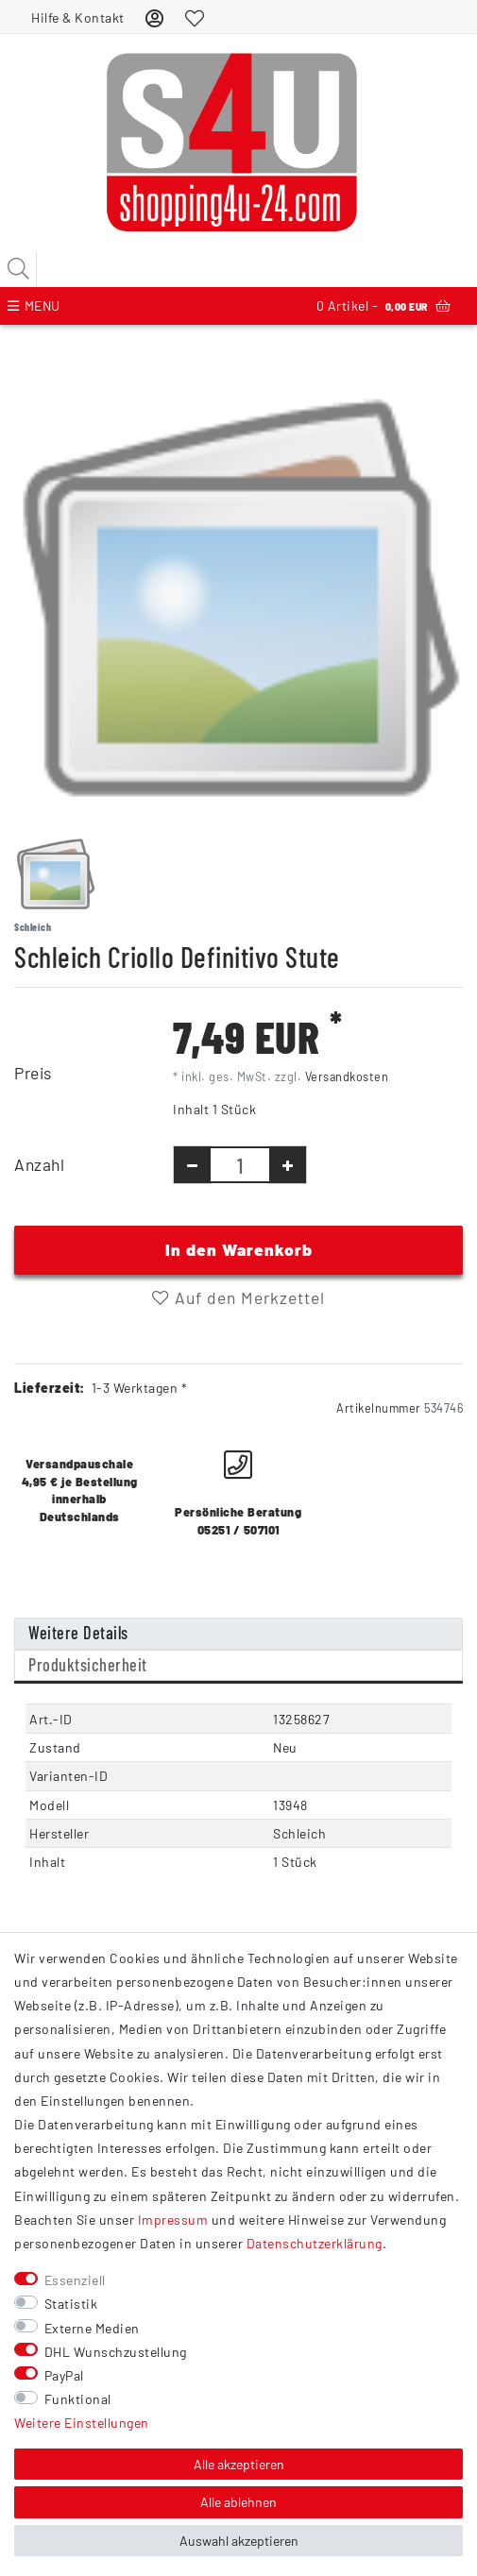 Image resolution: width=477 pixels, height=2576 pixels. What do you see at coordinates (287, 1164) in the screenshot?
I see `[Menge erhöhen]` at bounding box center [287, 1164].